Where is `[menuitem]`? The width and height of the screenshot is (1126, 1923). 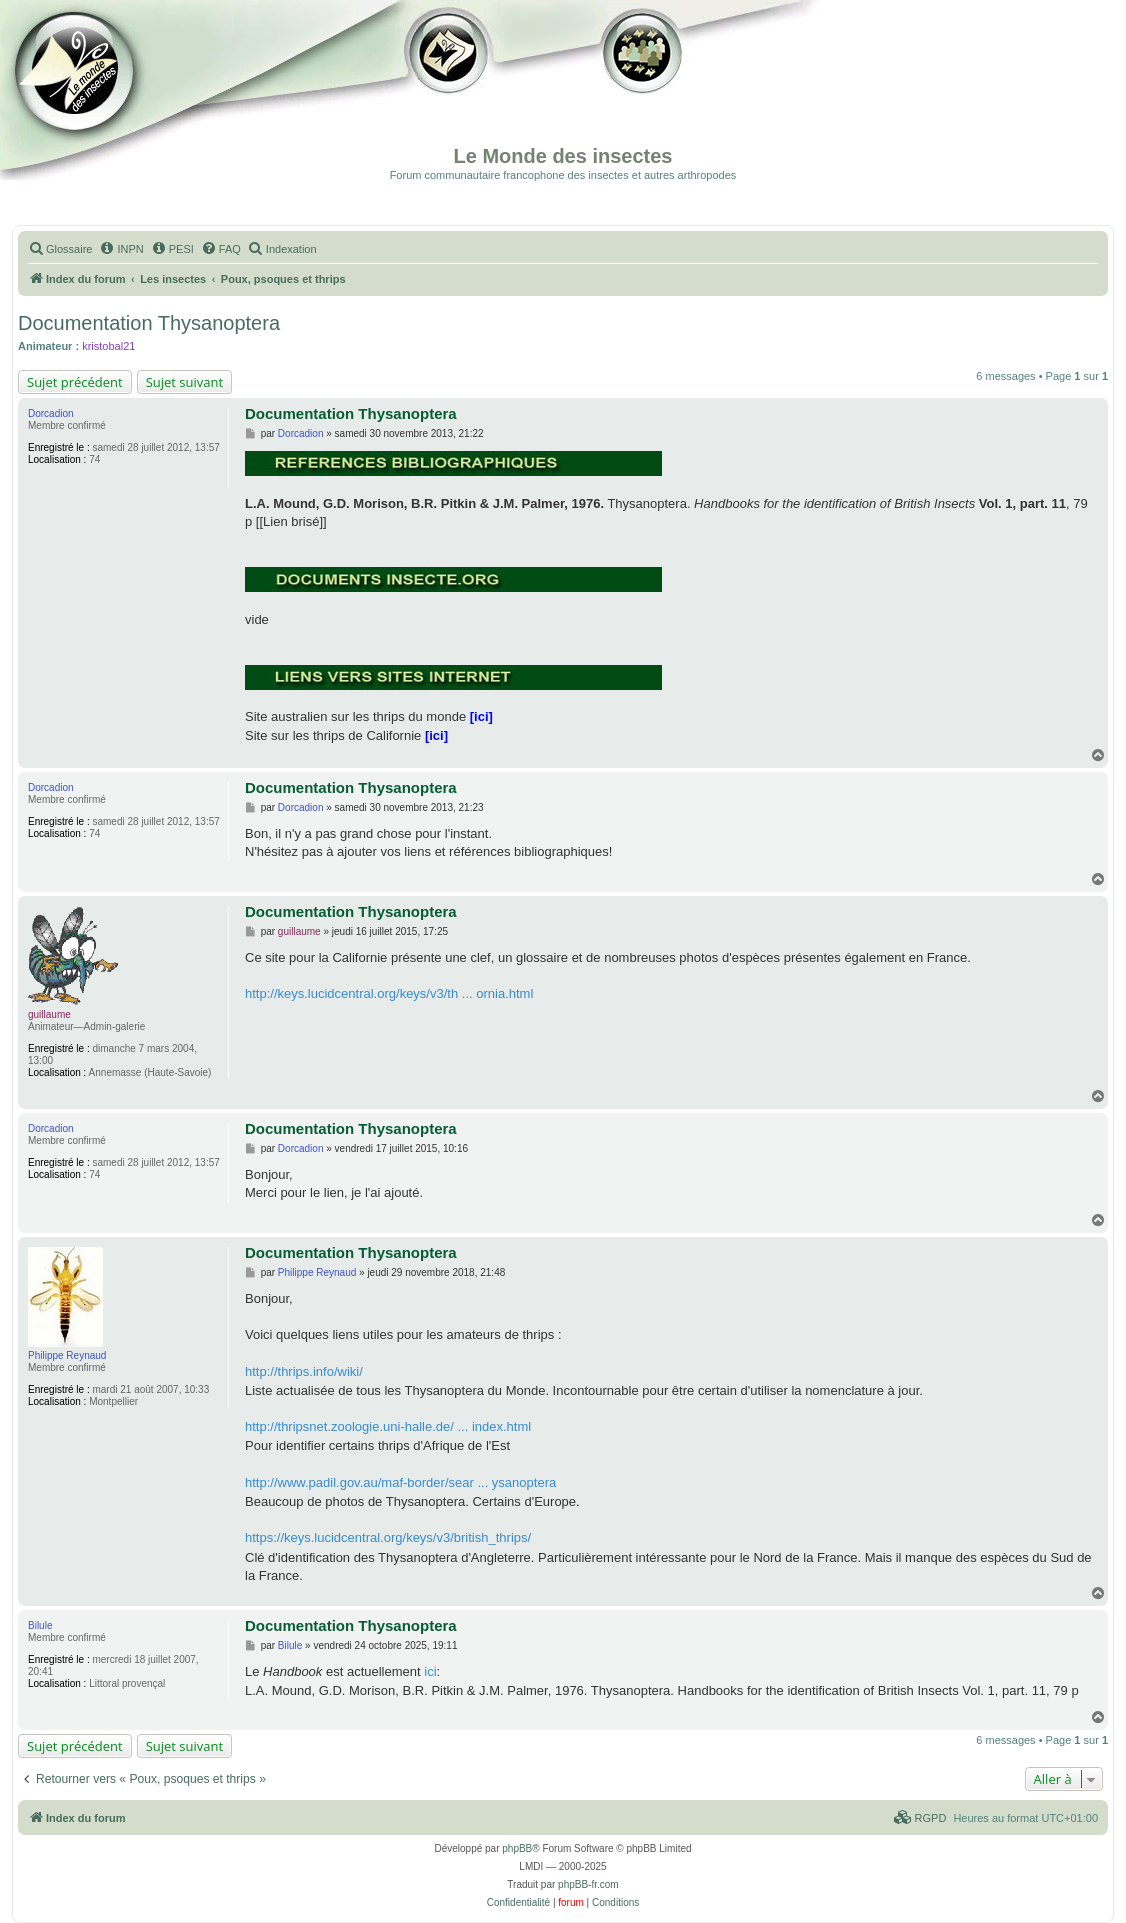 [menuitem] is located at coordinates (60, 249).